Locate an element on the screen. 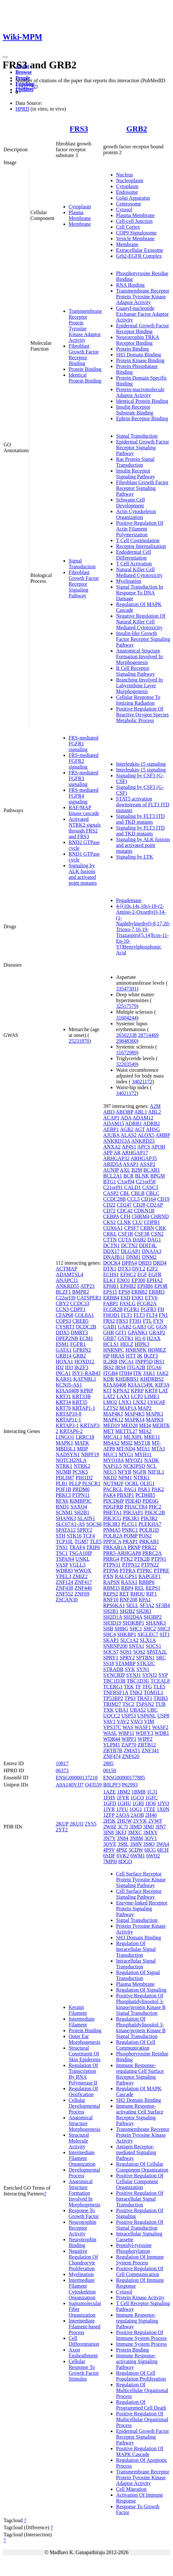 Image resolution: width=173 pixels, height=2576 pixels. Cell-cell Junction is located at coordinates (134, 221).